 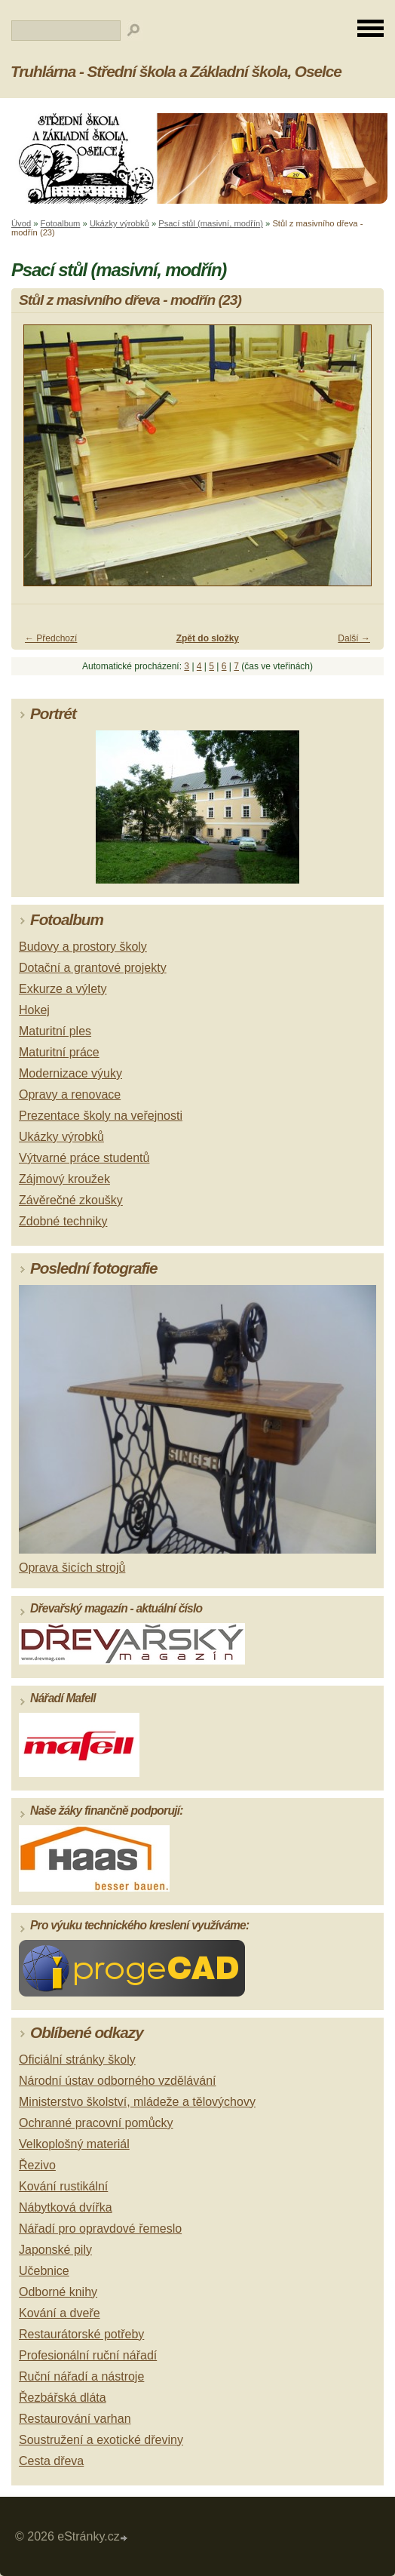 What do you see at coordinates (55, 2249) in the screenshot?
I see `Japonské pily` at bounding box center [55, 2249].